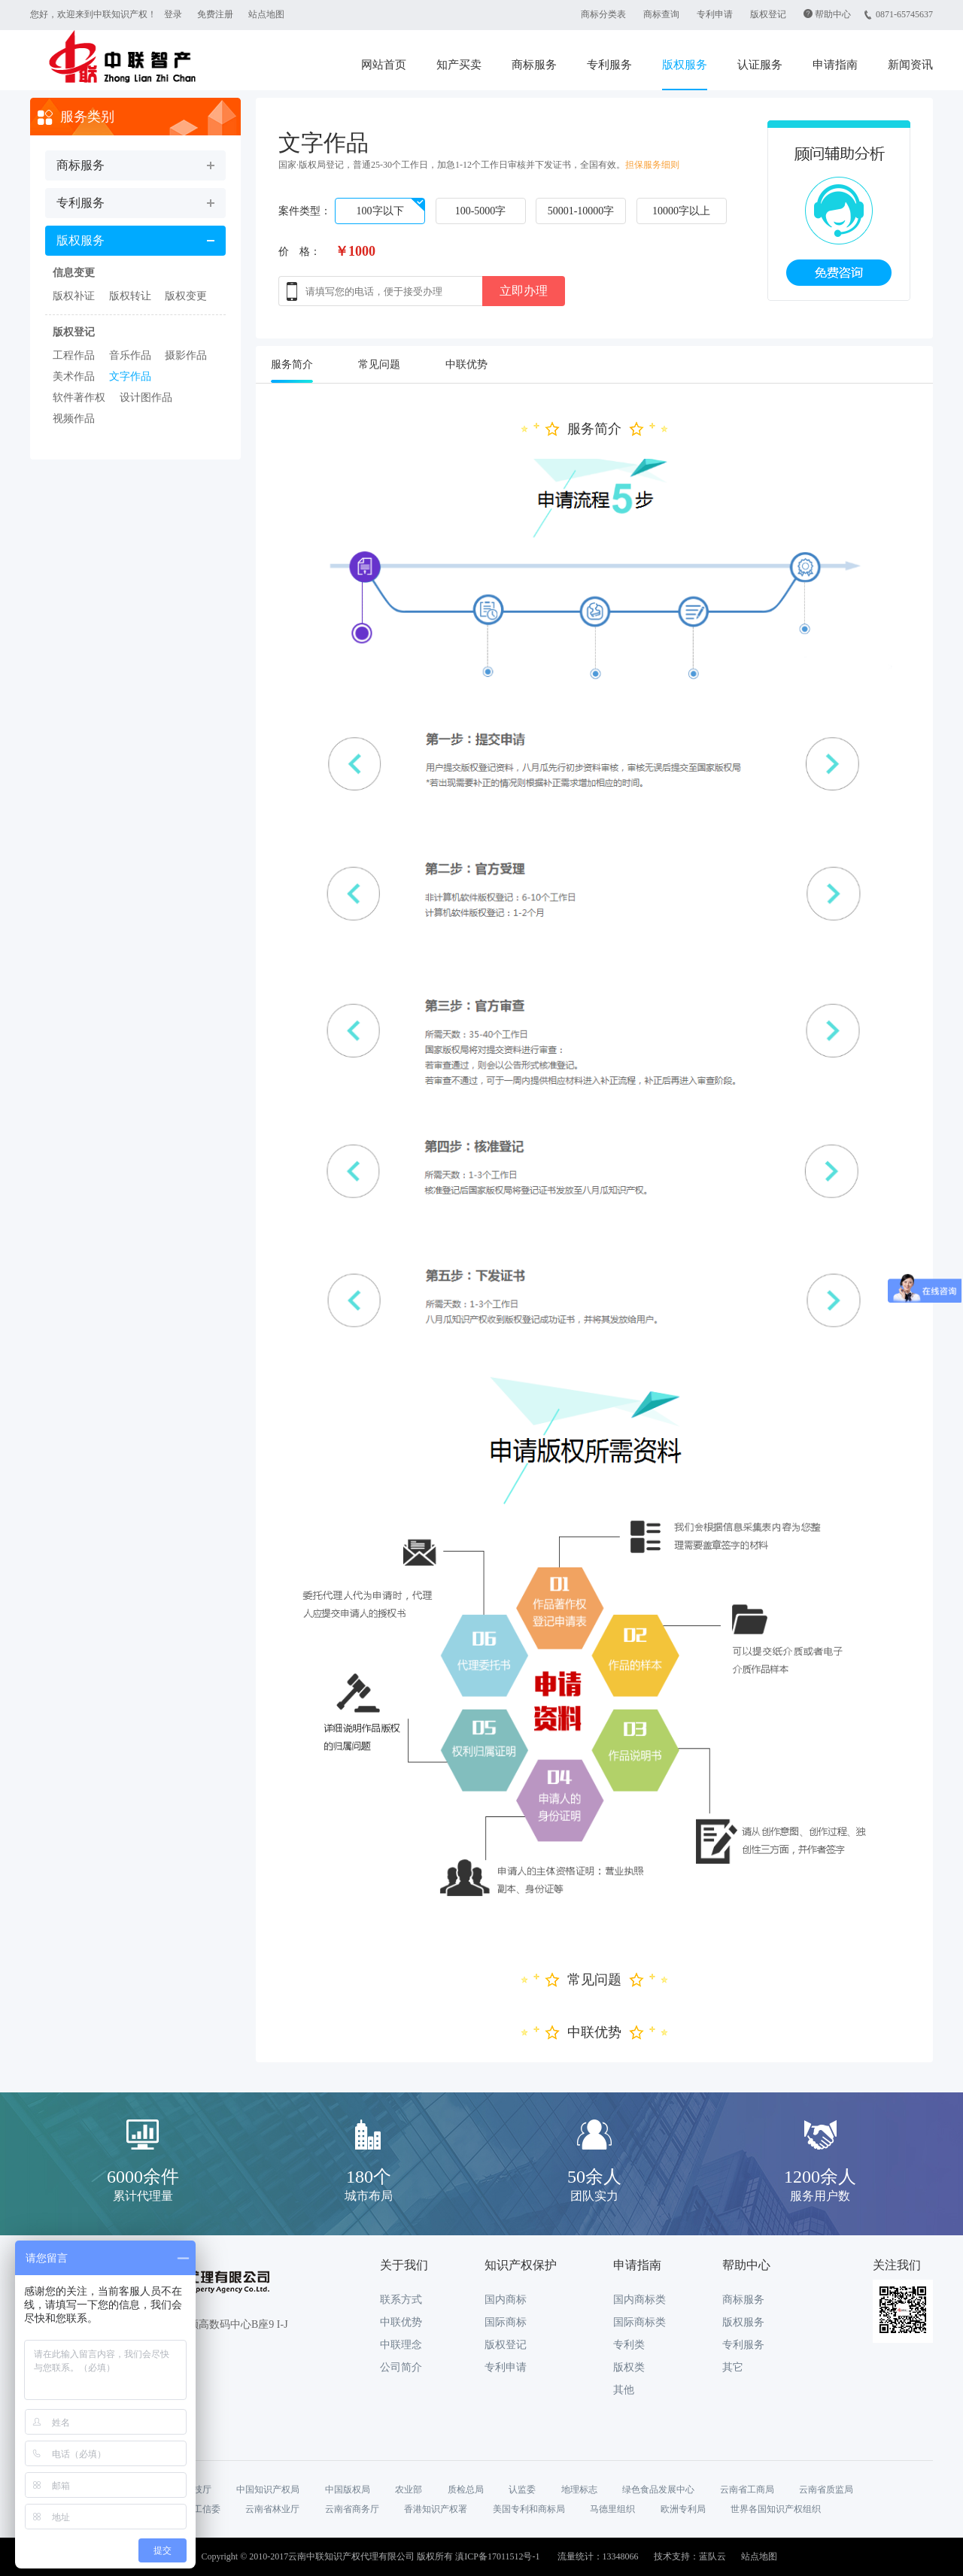  I want to click on 音乐作品, so click(130, 355).